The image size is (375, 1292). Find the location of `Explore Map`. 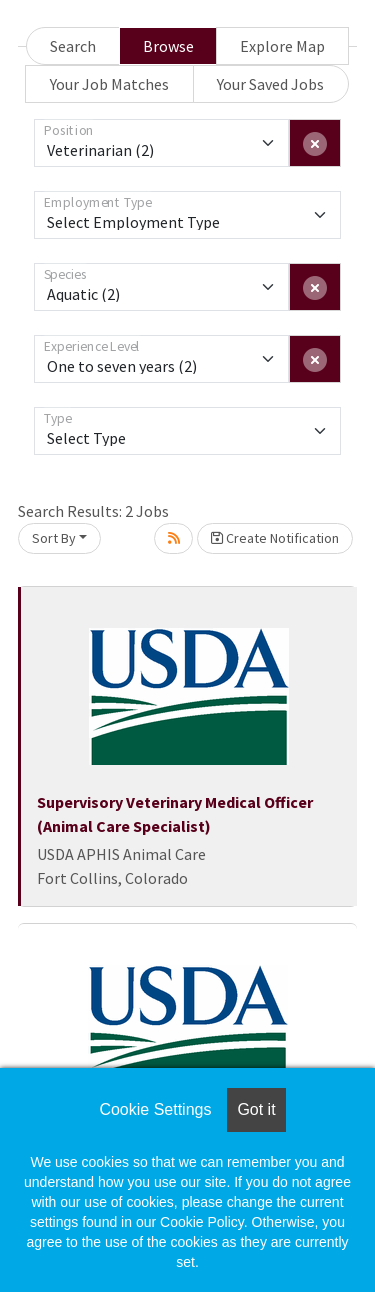

Explore Map is located at coordinates (282, 46).